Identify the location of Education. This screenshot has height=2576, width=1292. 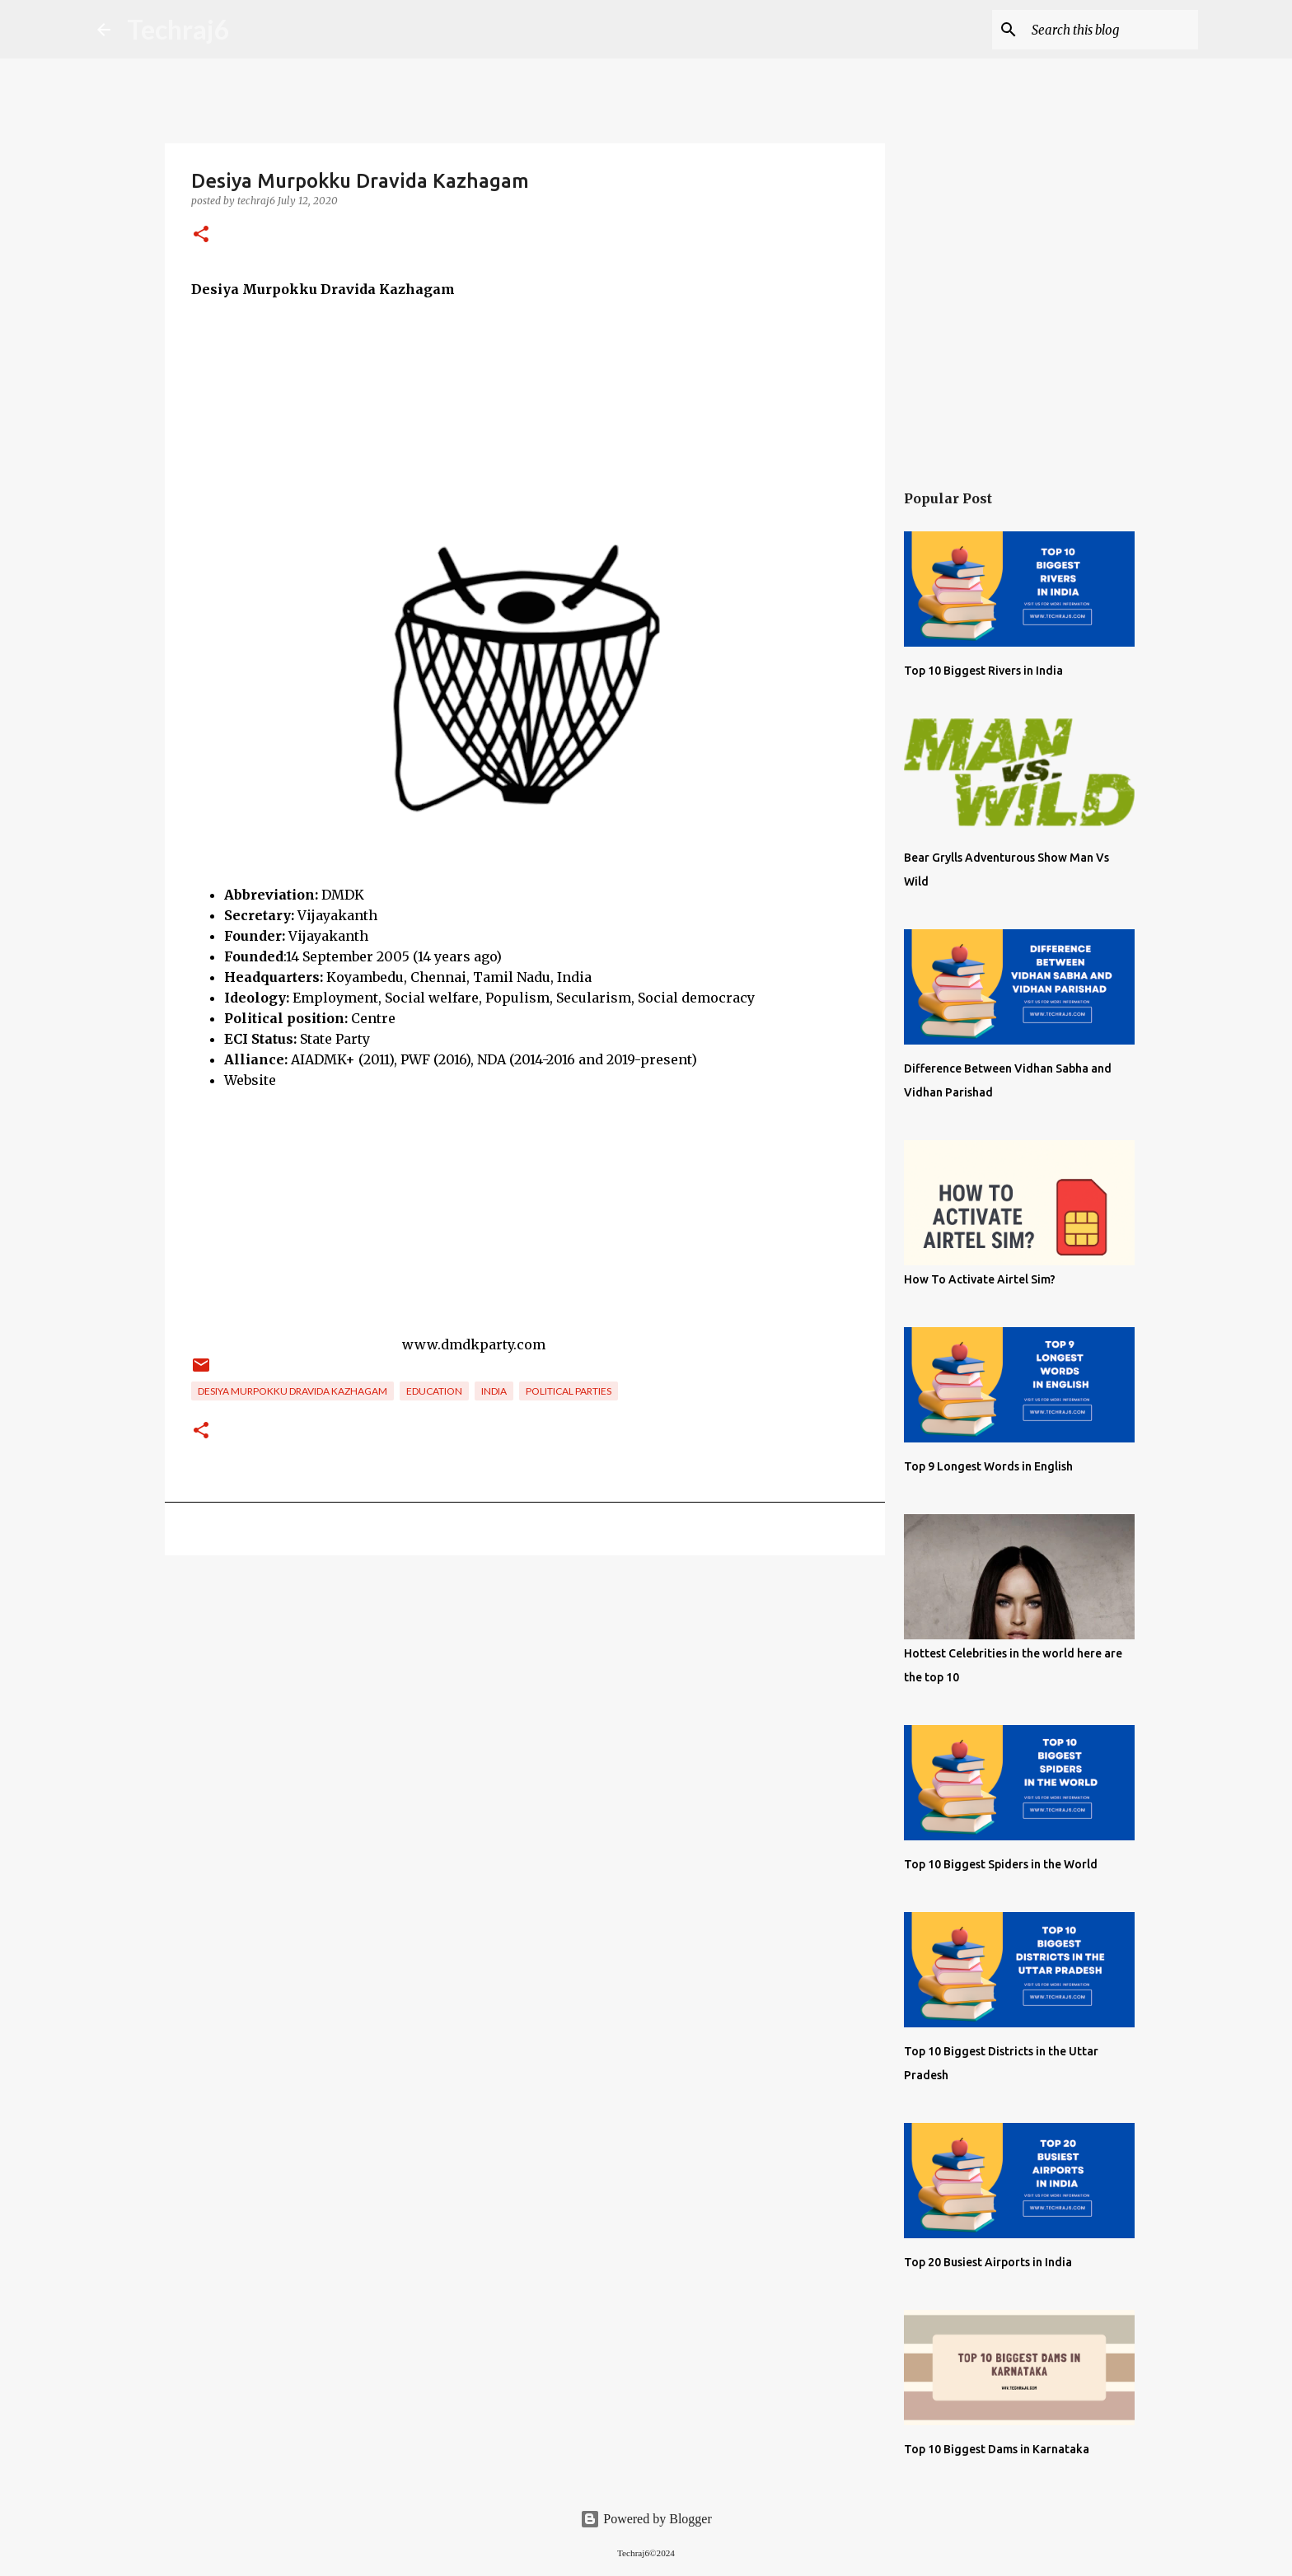
(434, 1391).